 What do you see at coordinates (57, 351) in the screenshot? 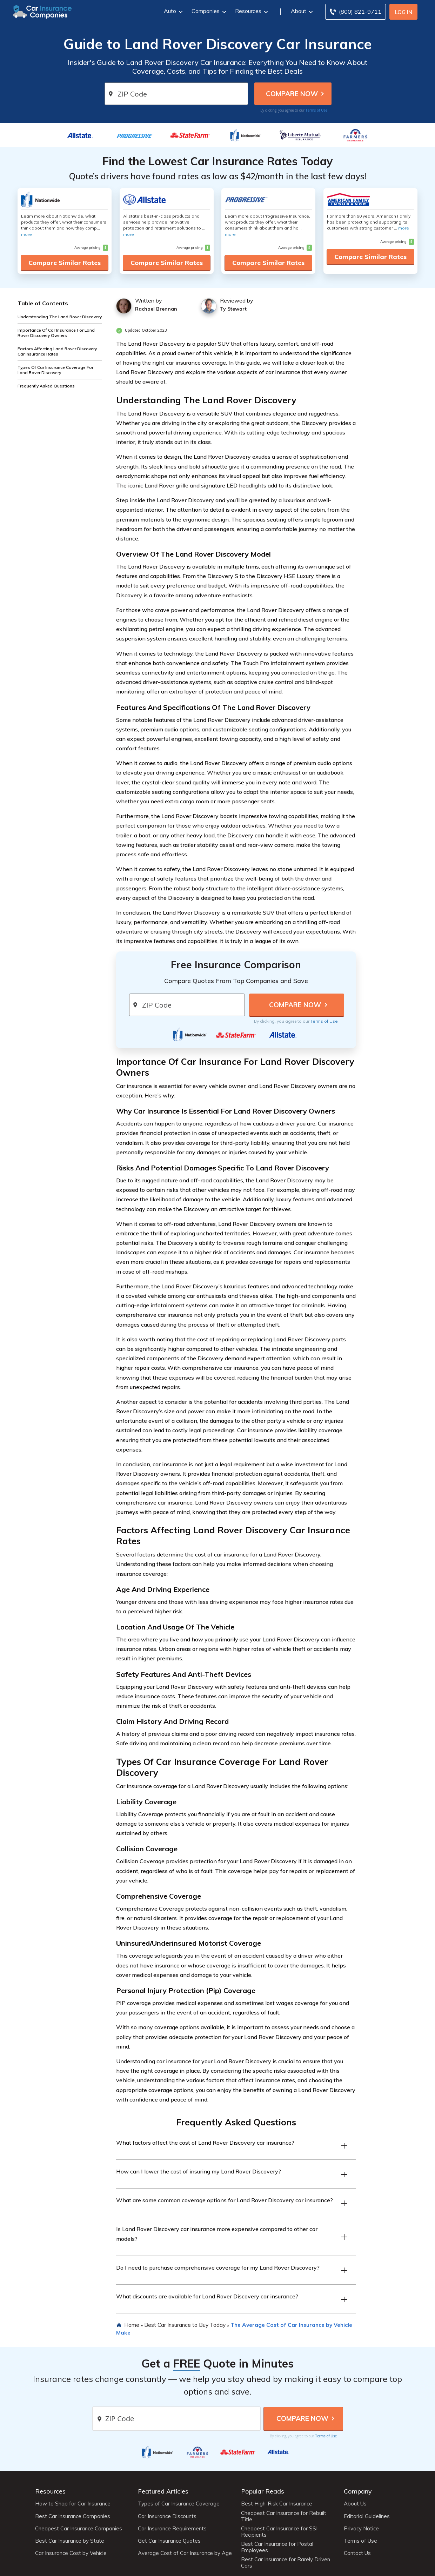
I see `Factors Affecting Land Rover Discovery Car Insurance Rates` at bounding box center [57, 351].